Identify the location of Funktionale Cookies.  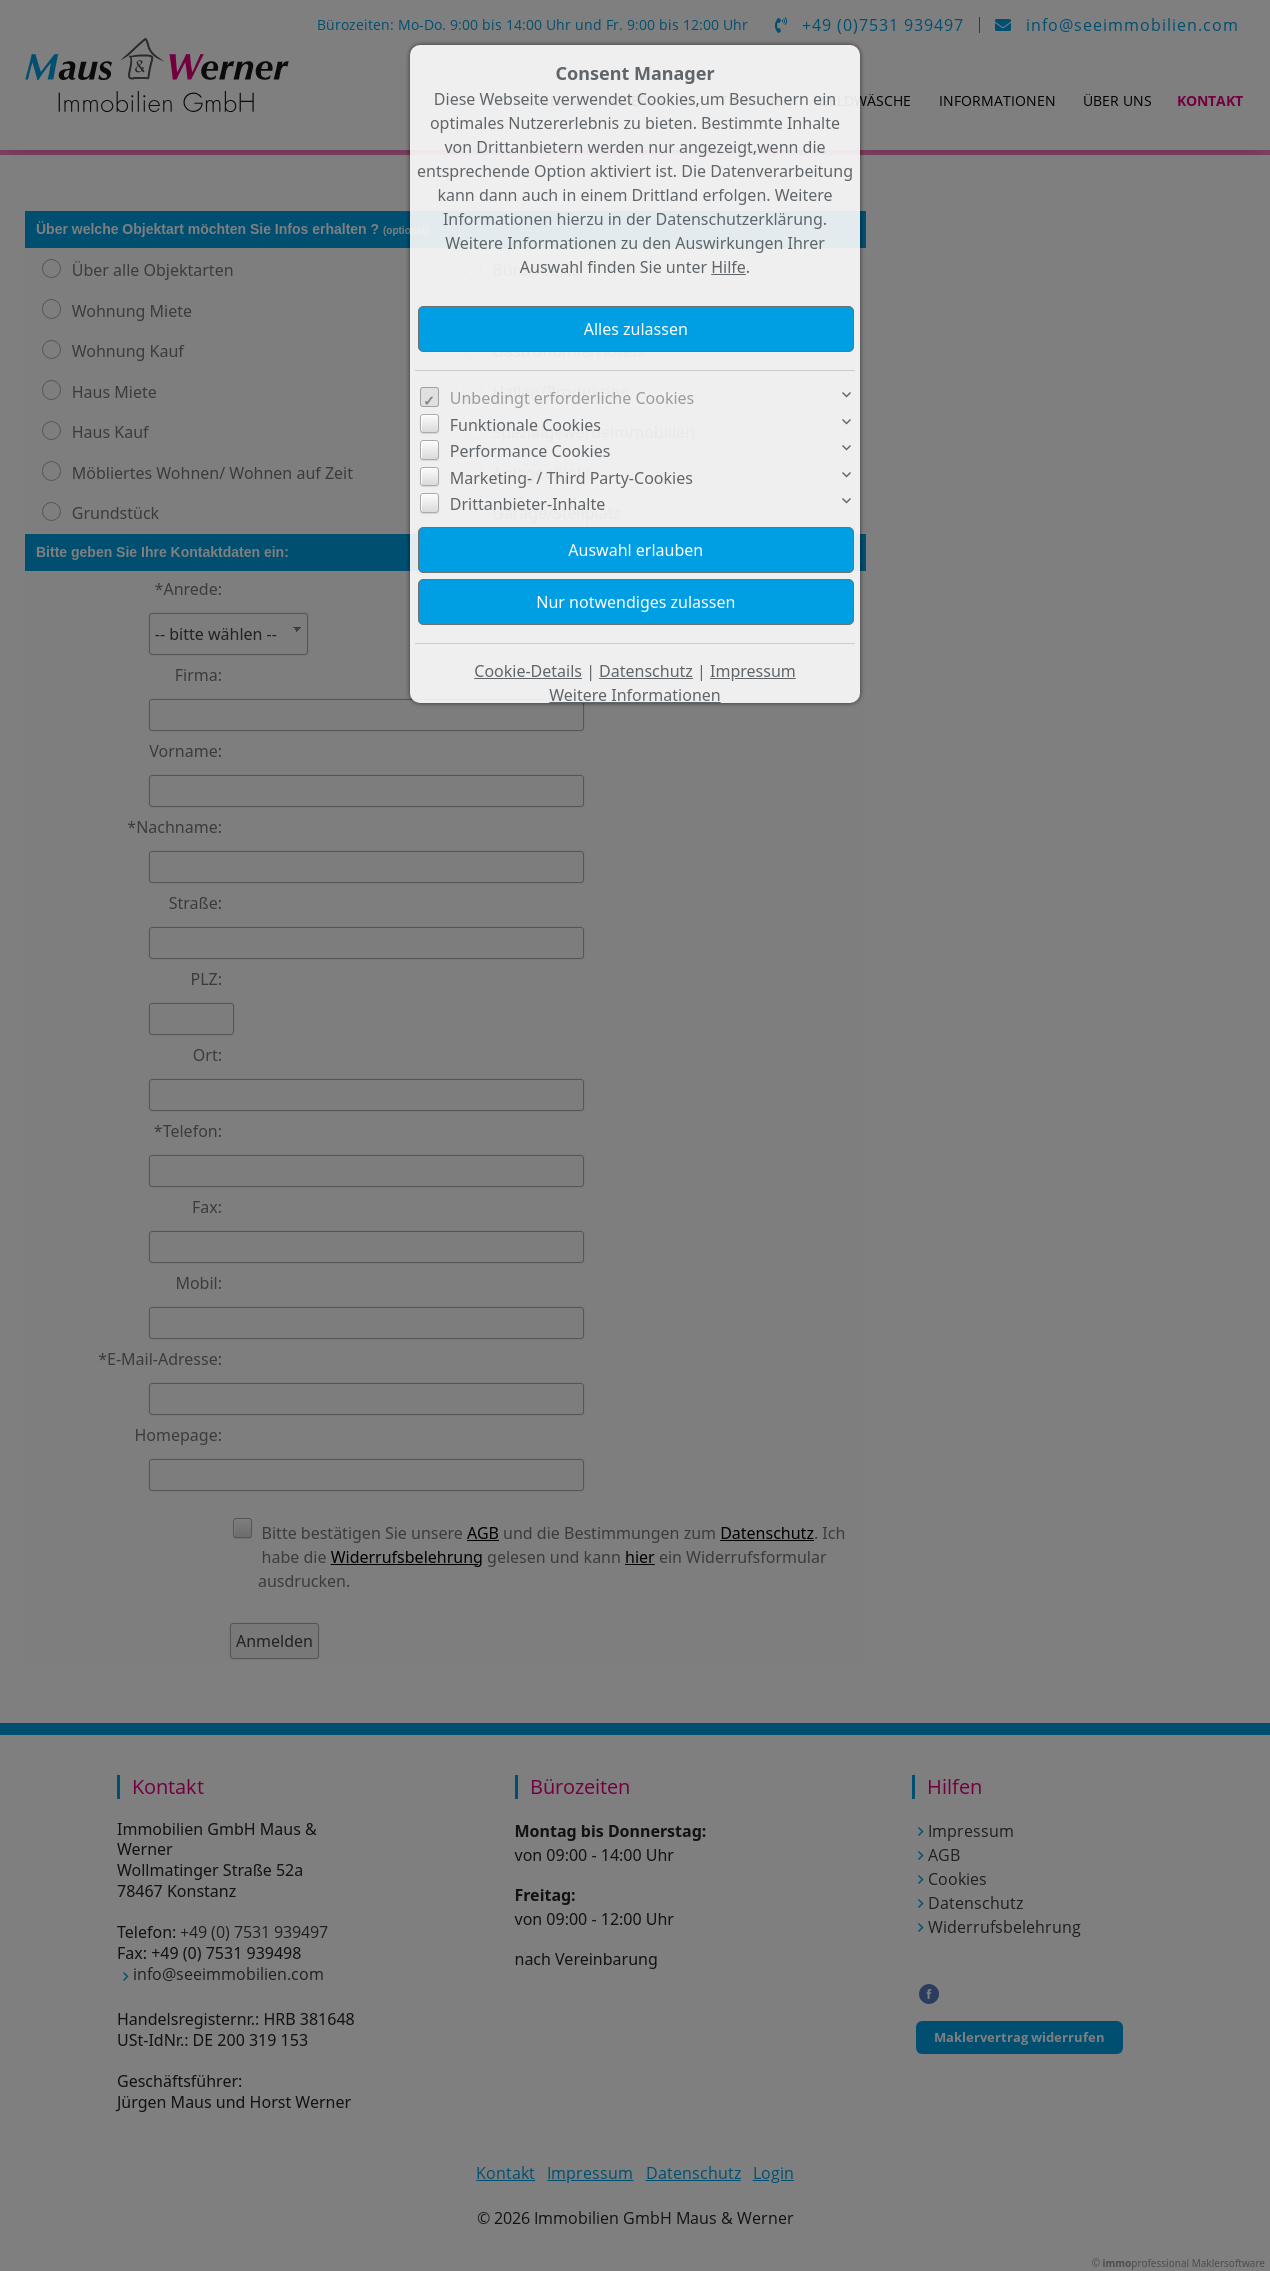
(525, 425).